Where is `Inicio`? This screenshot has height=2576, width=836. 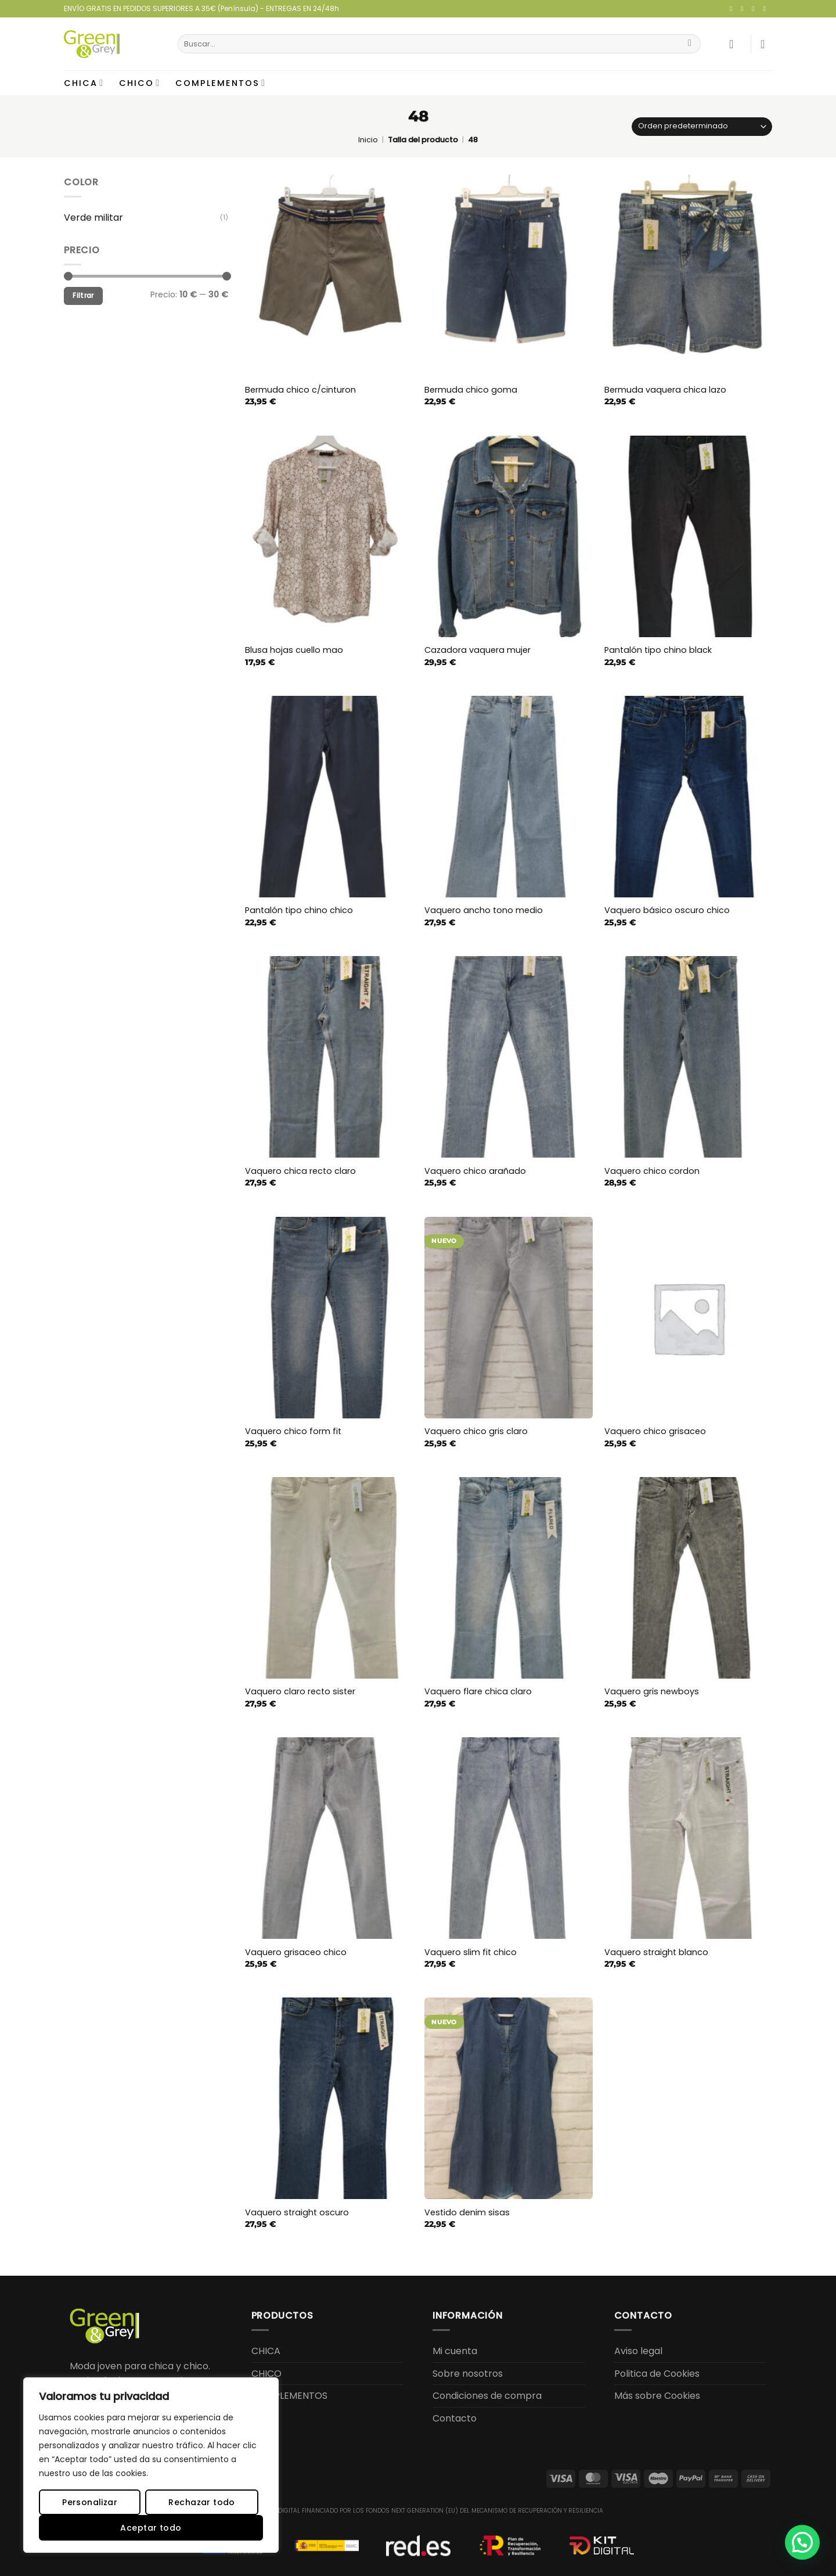 Inicio is located at coordinates (368, 140).